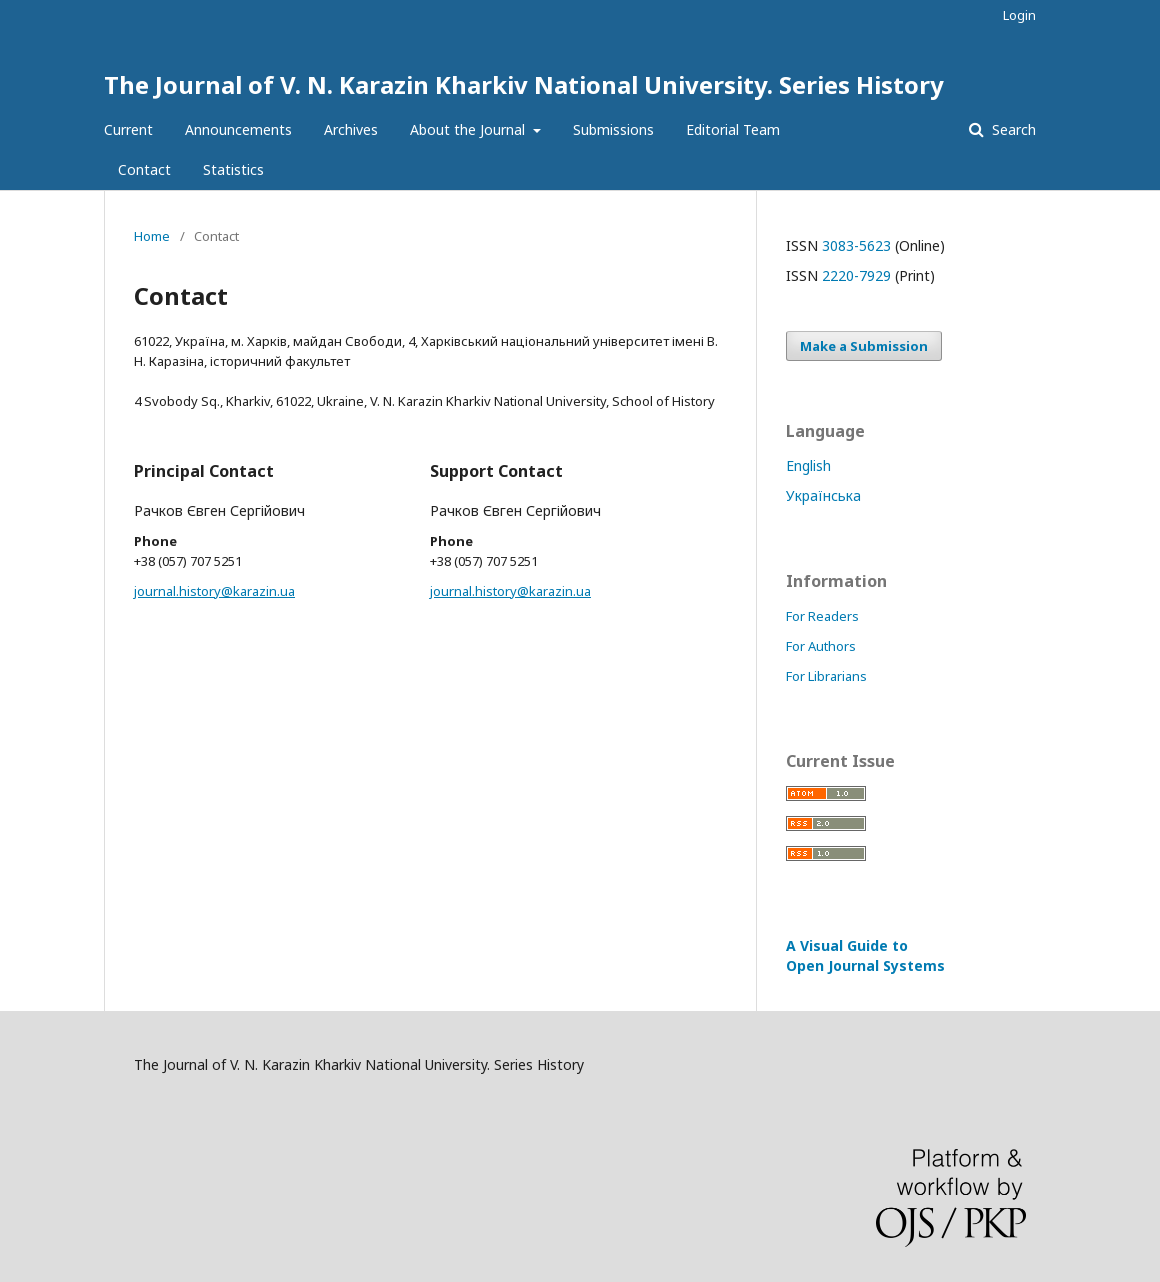 The width and height of the screenshot is (1160, 1282). What do you see at coordinates (1012, 129) in the screenshot?
I see `Search` at bounding box center [1012, 129].